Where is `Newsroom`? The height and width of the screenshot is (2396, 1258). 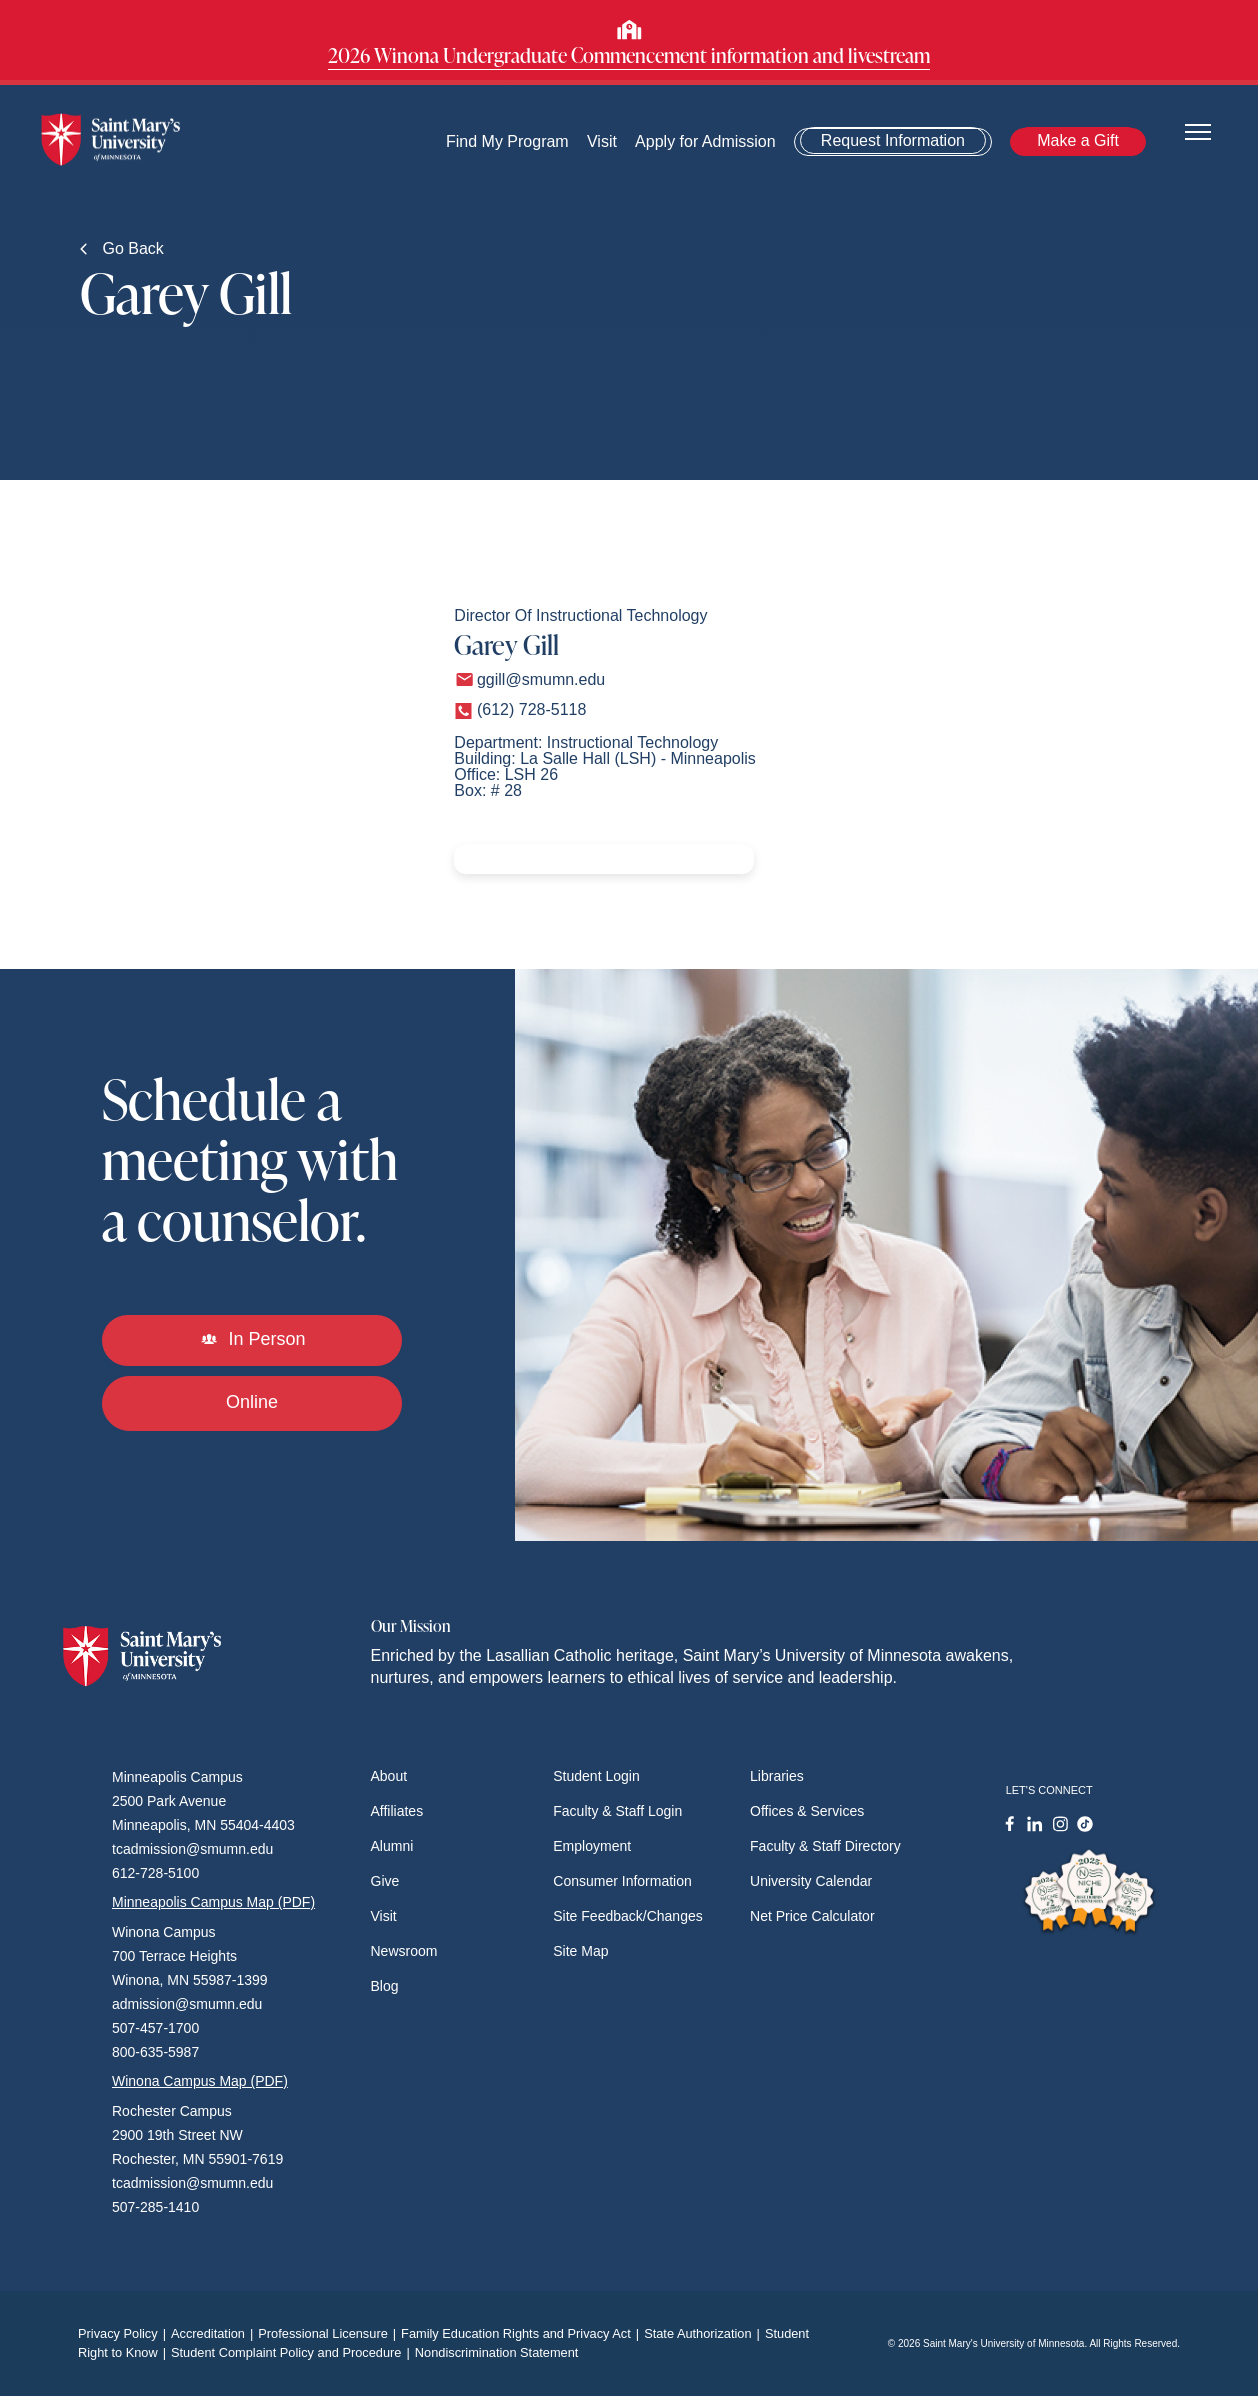
Newsroom is located at coordinates (404, 1951).